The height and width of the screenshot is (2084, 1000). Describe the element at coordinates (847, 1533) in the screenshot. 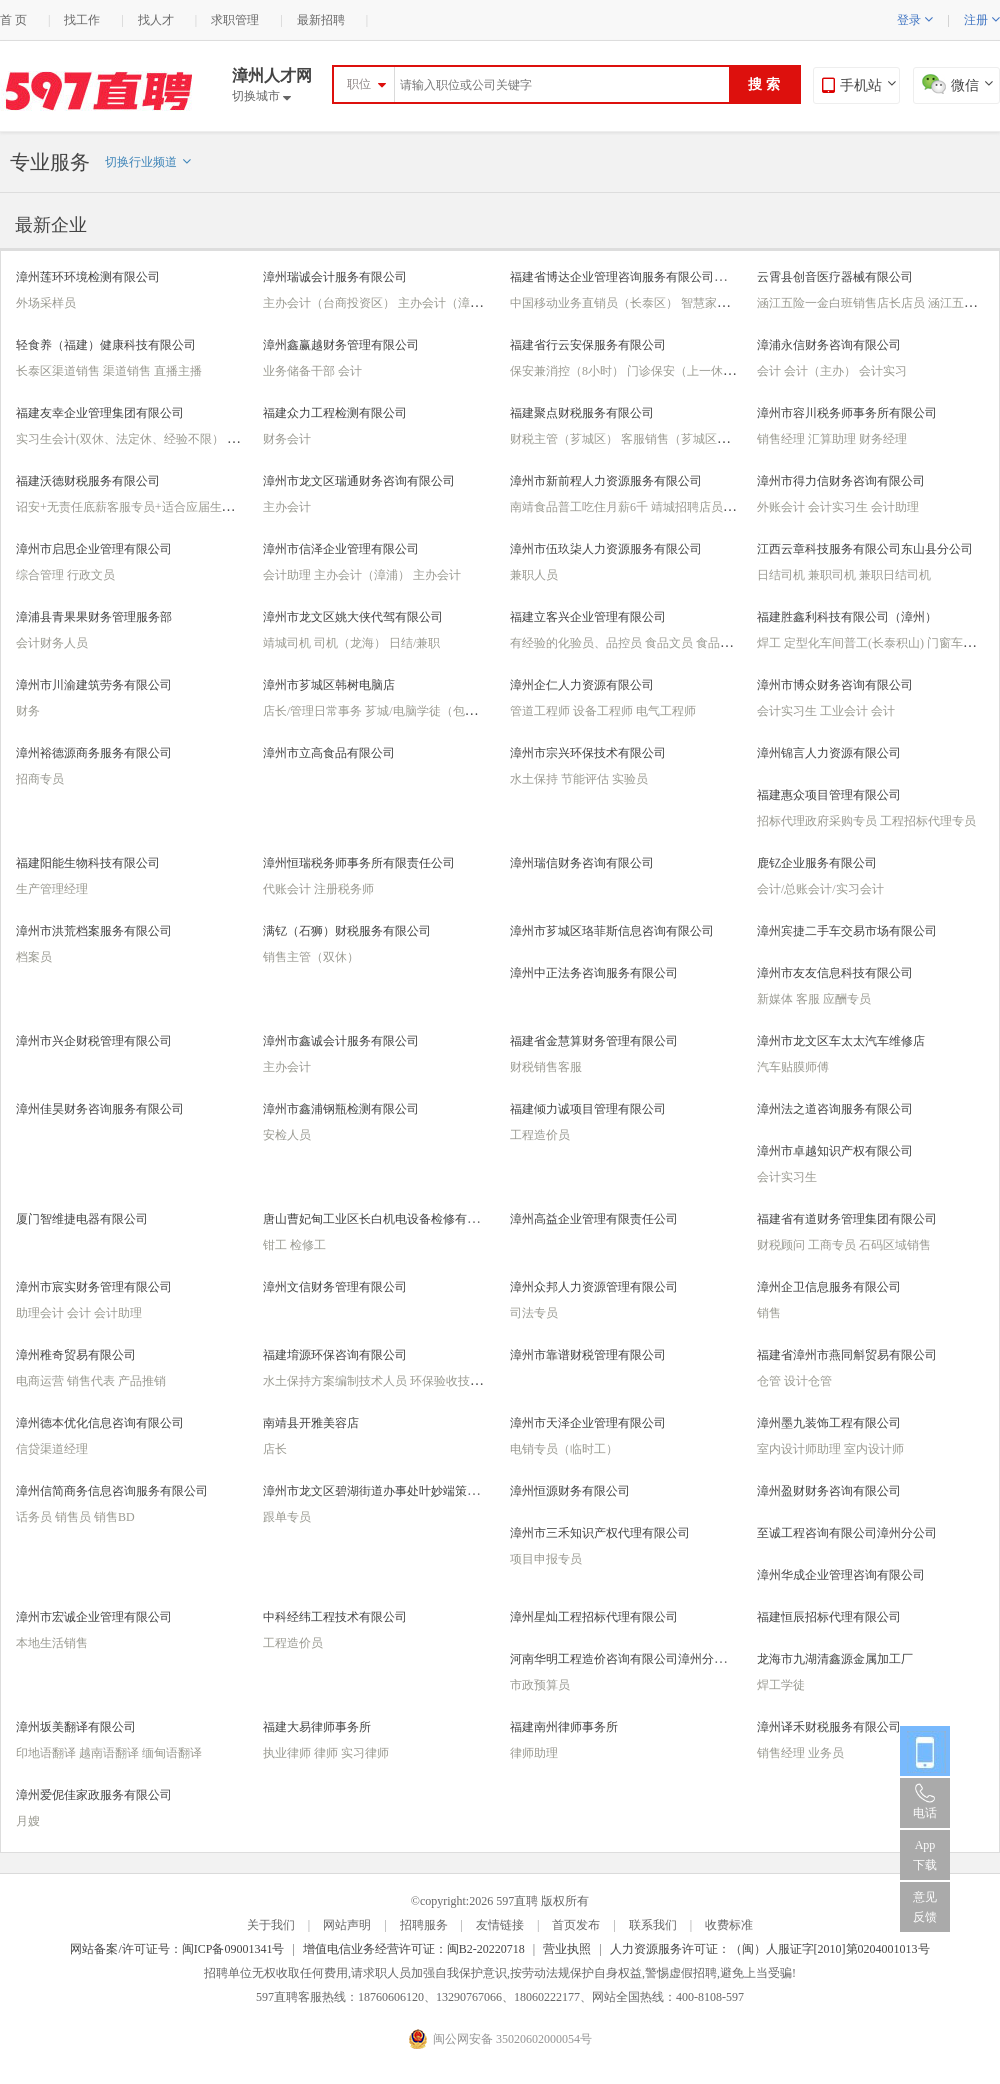

I see `至诚工程咨询有限公司漳州分公司` at that location.